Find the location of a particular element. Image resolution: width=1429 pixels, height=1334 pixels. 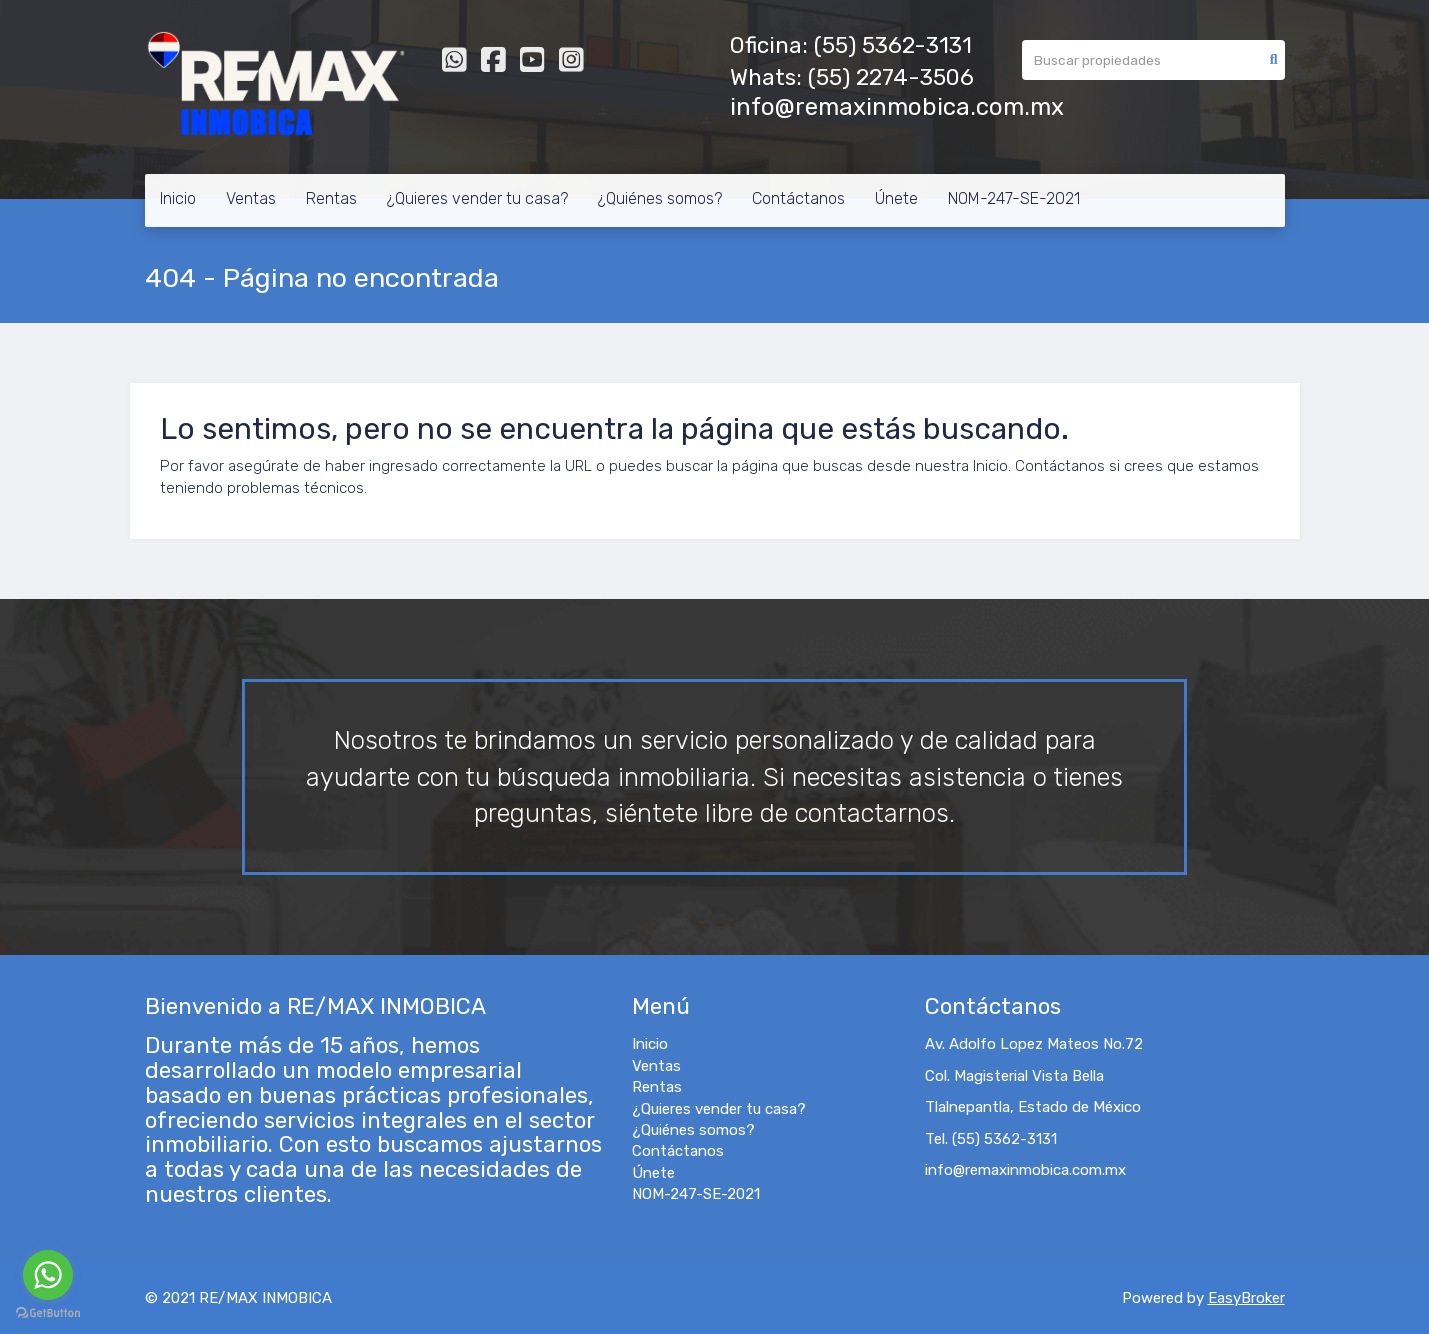

NOM-247-SE-2021 is located at coordinates (1014, 198).